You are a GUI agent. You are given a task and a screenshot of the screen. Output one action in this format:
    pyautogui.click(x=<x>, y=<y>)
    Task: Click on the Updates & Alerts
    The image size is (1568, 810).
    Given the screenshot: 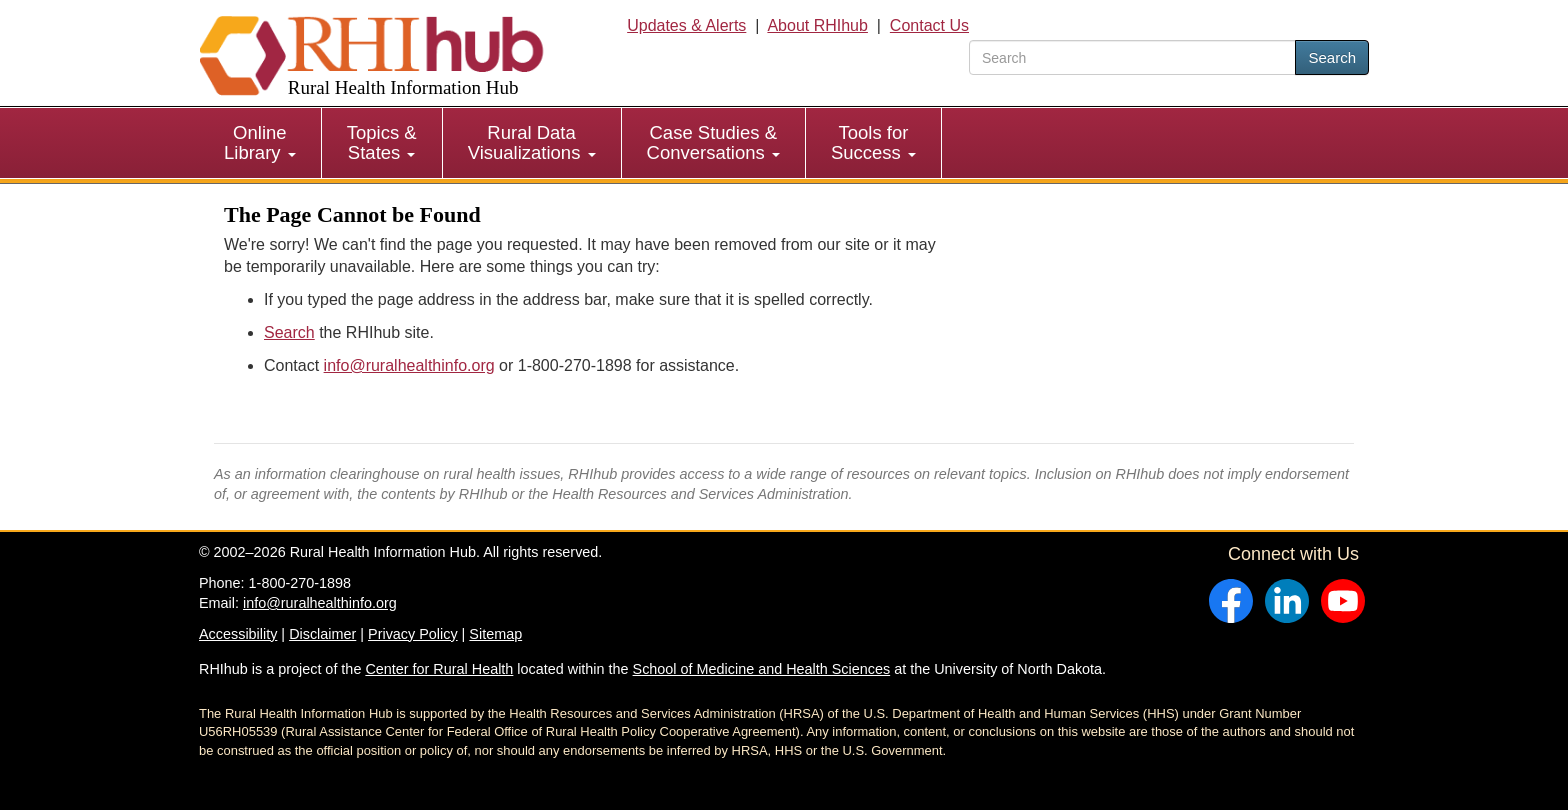 What is the action you would take?
    pyautogui.click(x=686, y=25)
    